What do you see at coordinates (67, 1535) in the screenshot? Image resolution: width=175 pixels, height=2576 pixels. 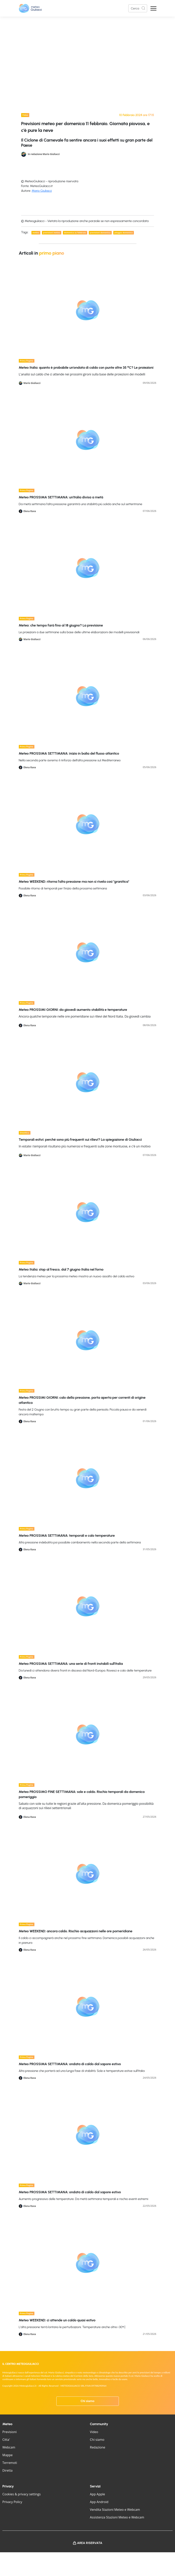 I see `Meteo PROSSIMA SETTIMANA: temporali e calo temperature` at bounding box center [67, 1535].